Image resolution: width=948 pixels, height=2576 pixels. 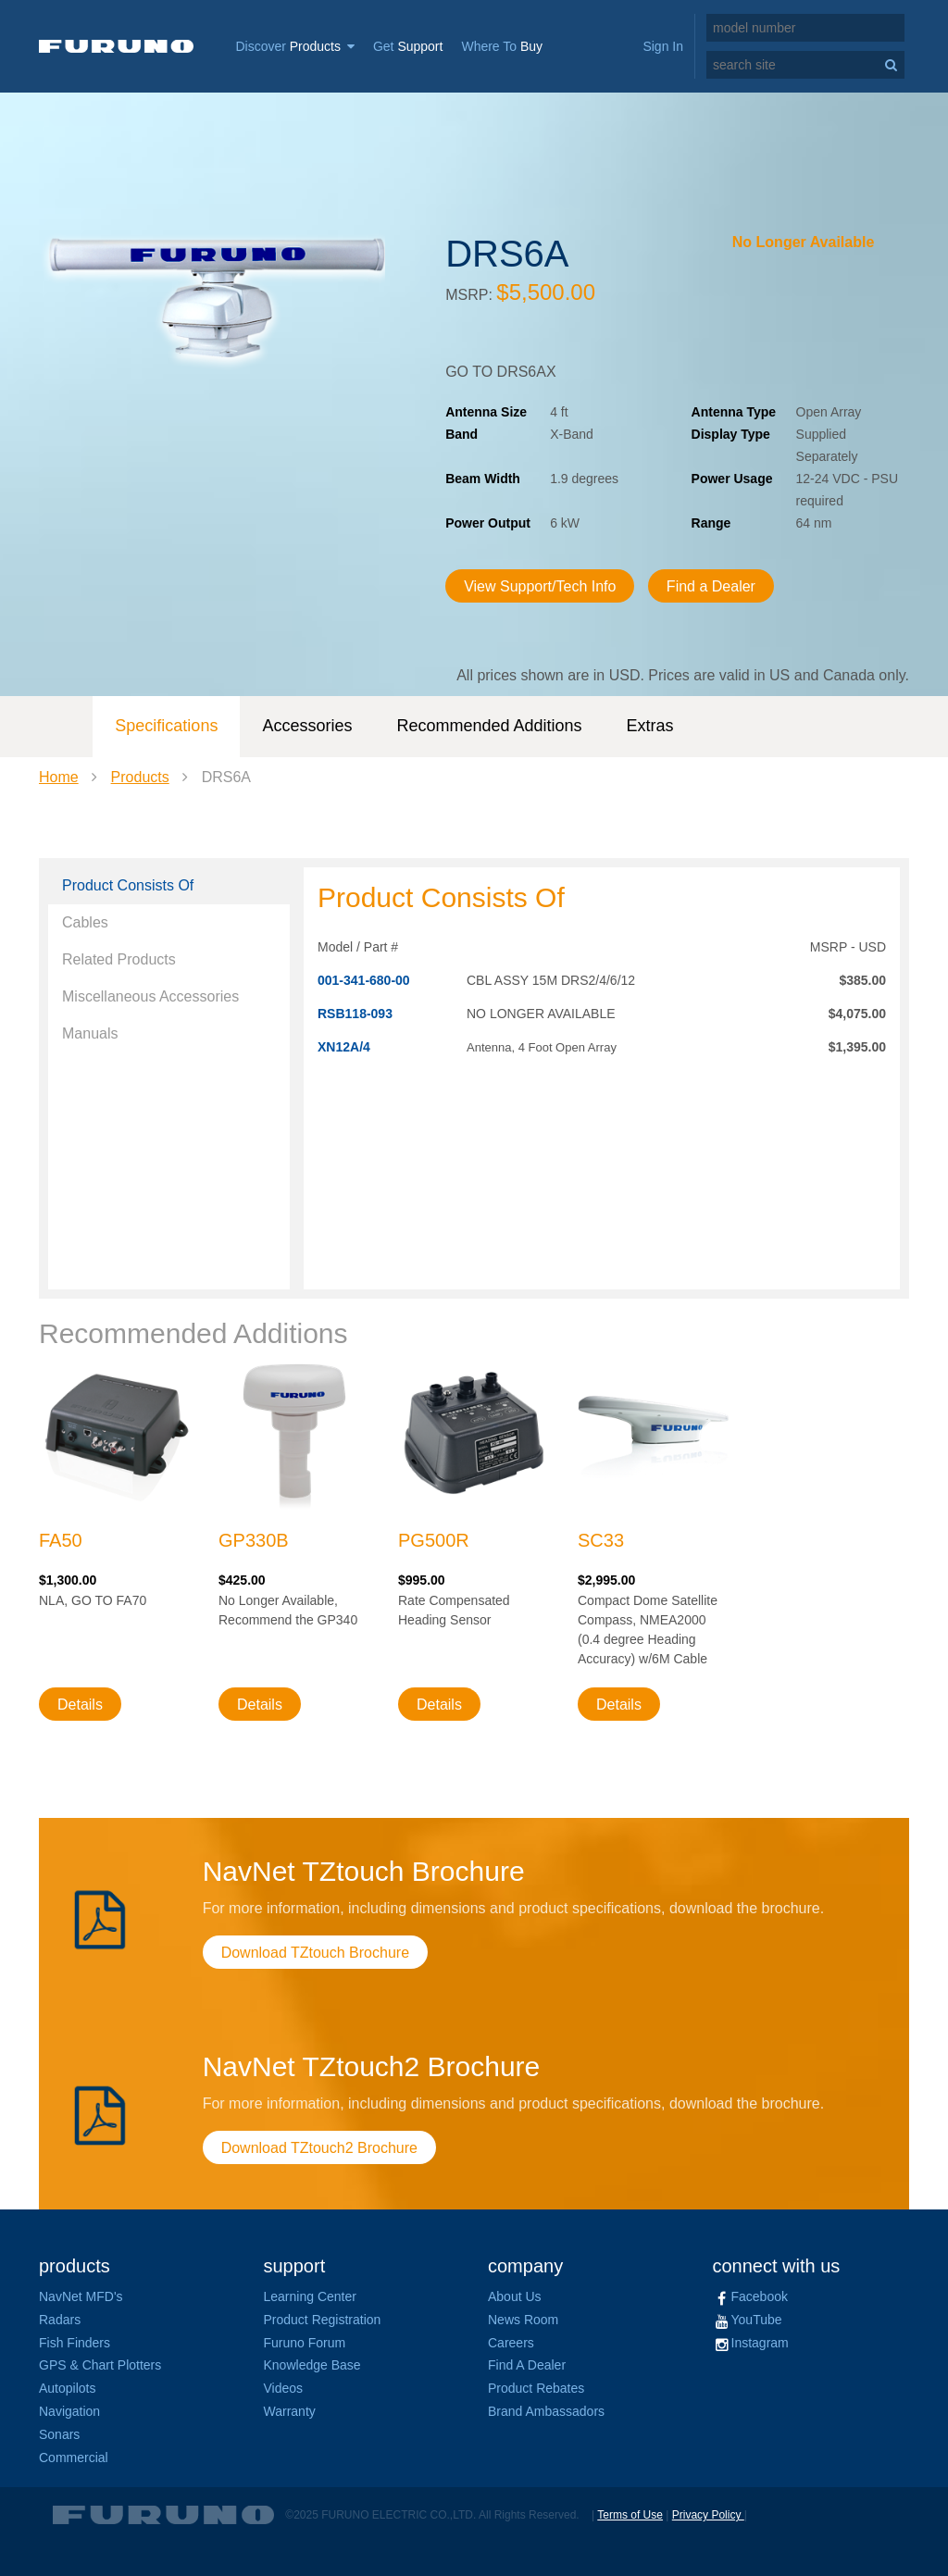 I want to click on Product Registration, so click(x=322, y=2319).